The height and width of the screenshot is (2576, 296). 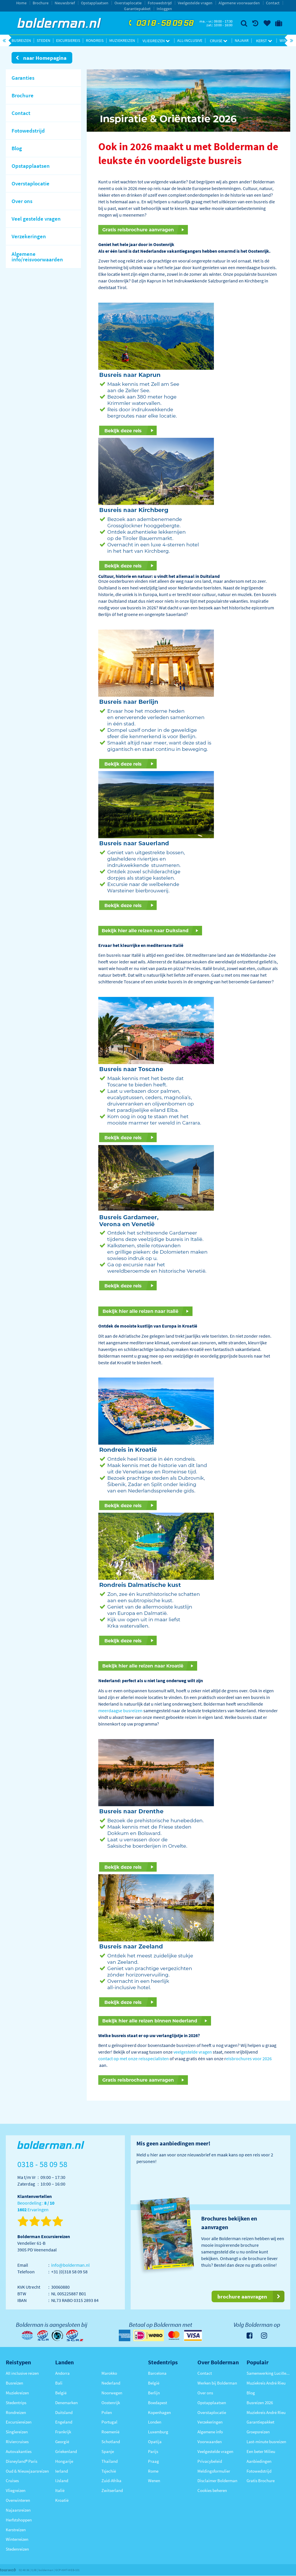 I want to click on België, so click(x=60, y=2393).